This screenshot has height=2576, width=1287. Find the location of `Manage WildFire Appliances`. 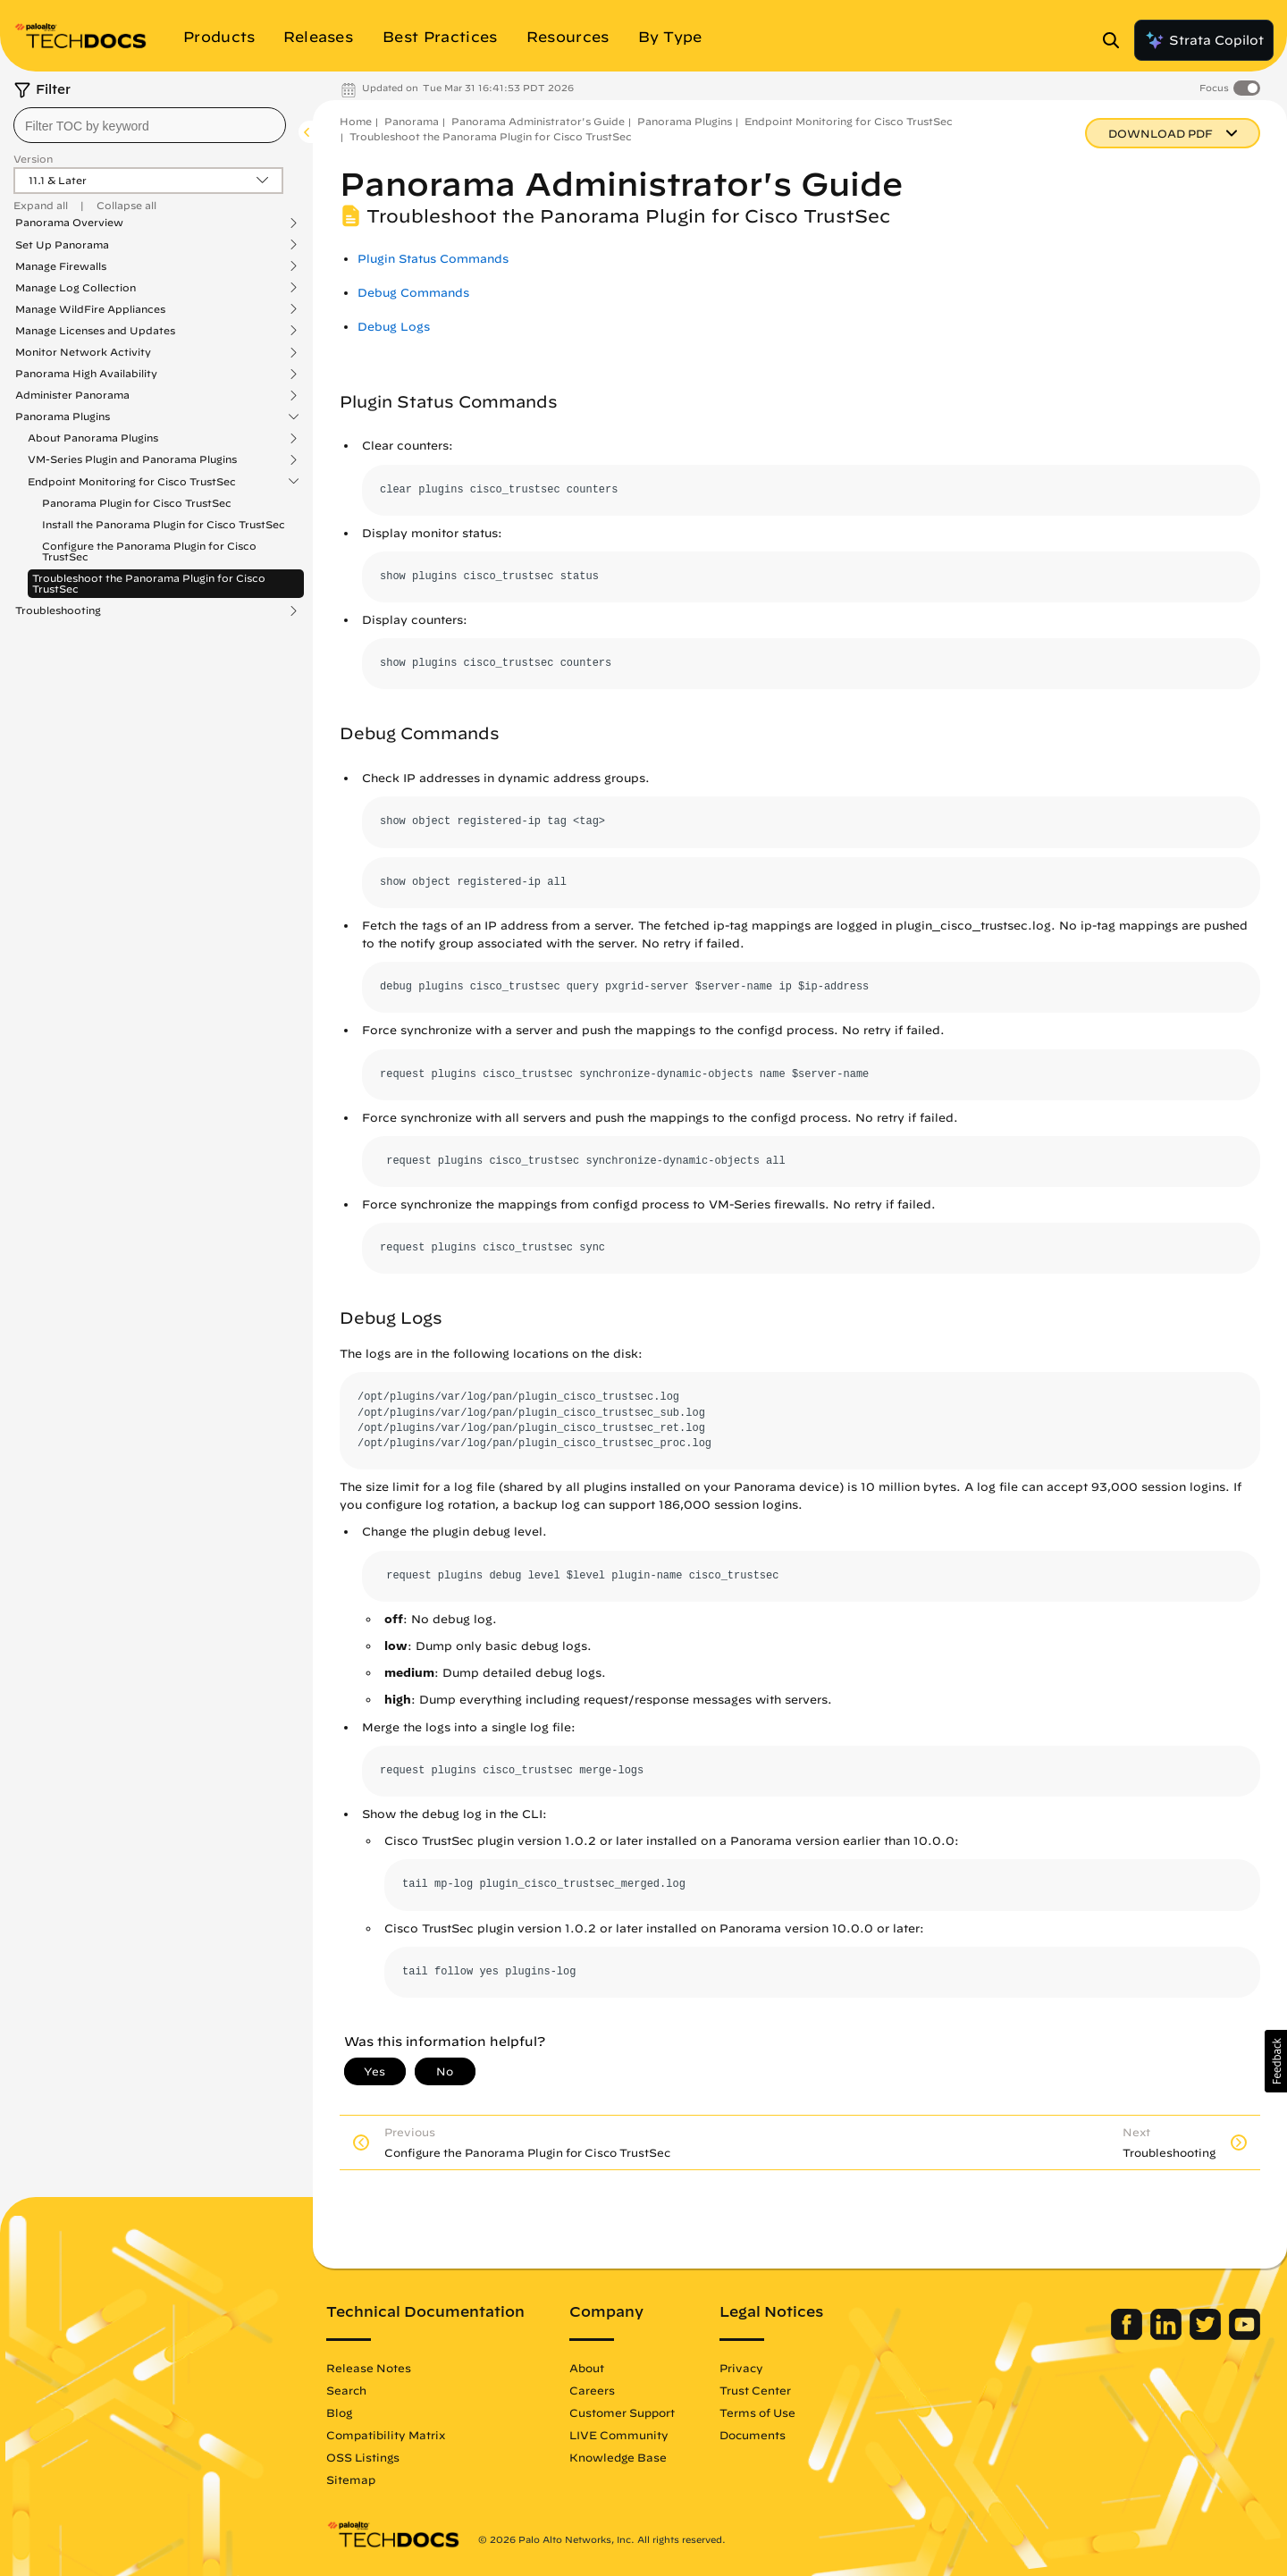

Manage WildFire Appliances is located at coordinates (90, 309).